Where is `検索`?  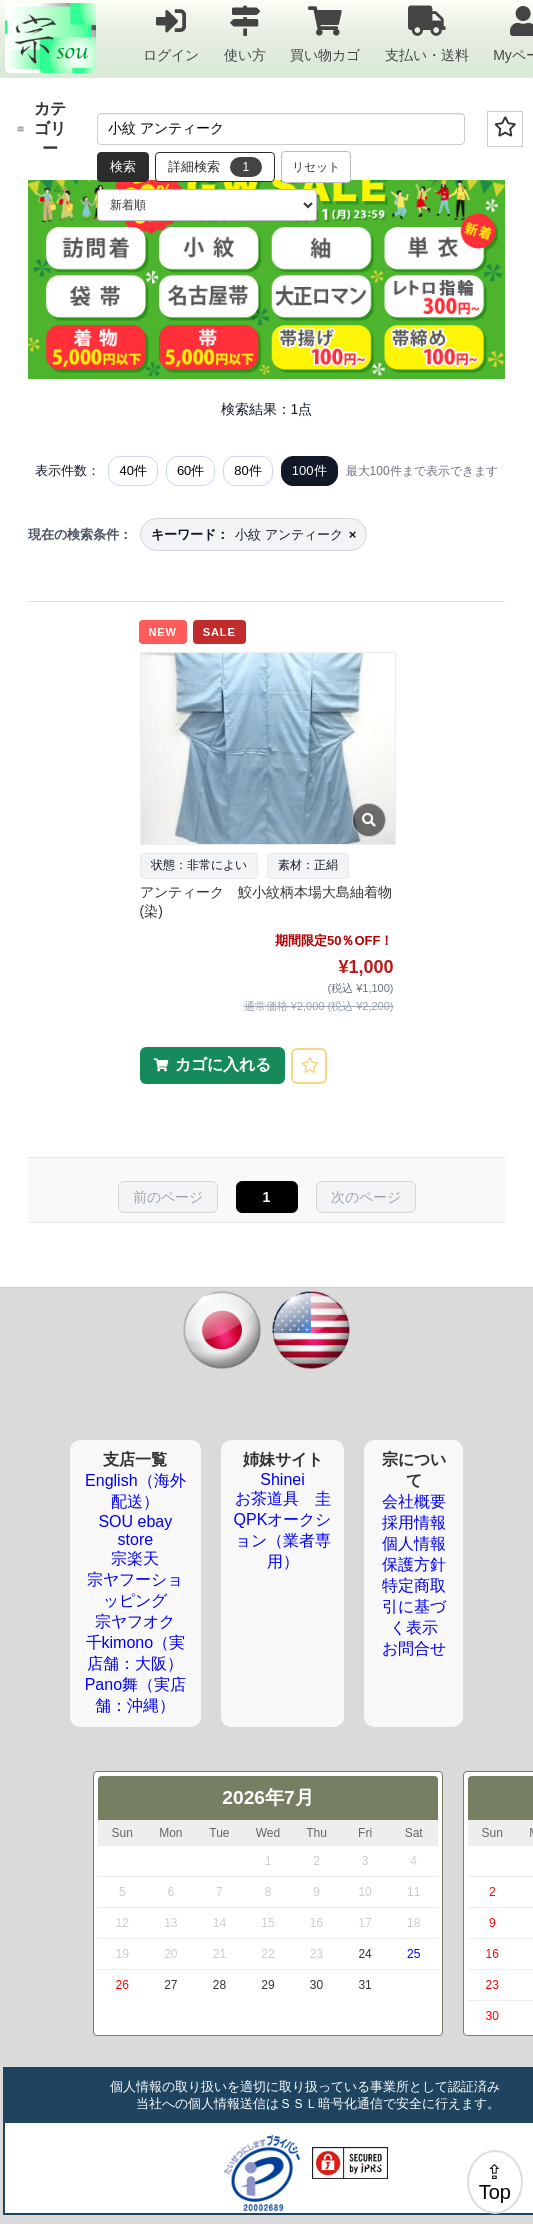
検索 is located at coordinates (123, 166).